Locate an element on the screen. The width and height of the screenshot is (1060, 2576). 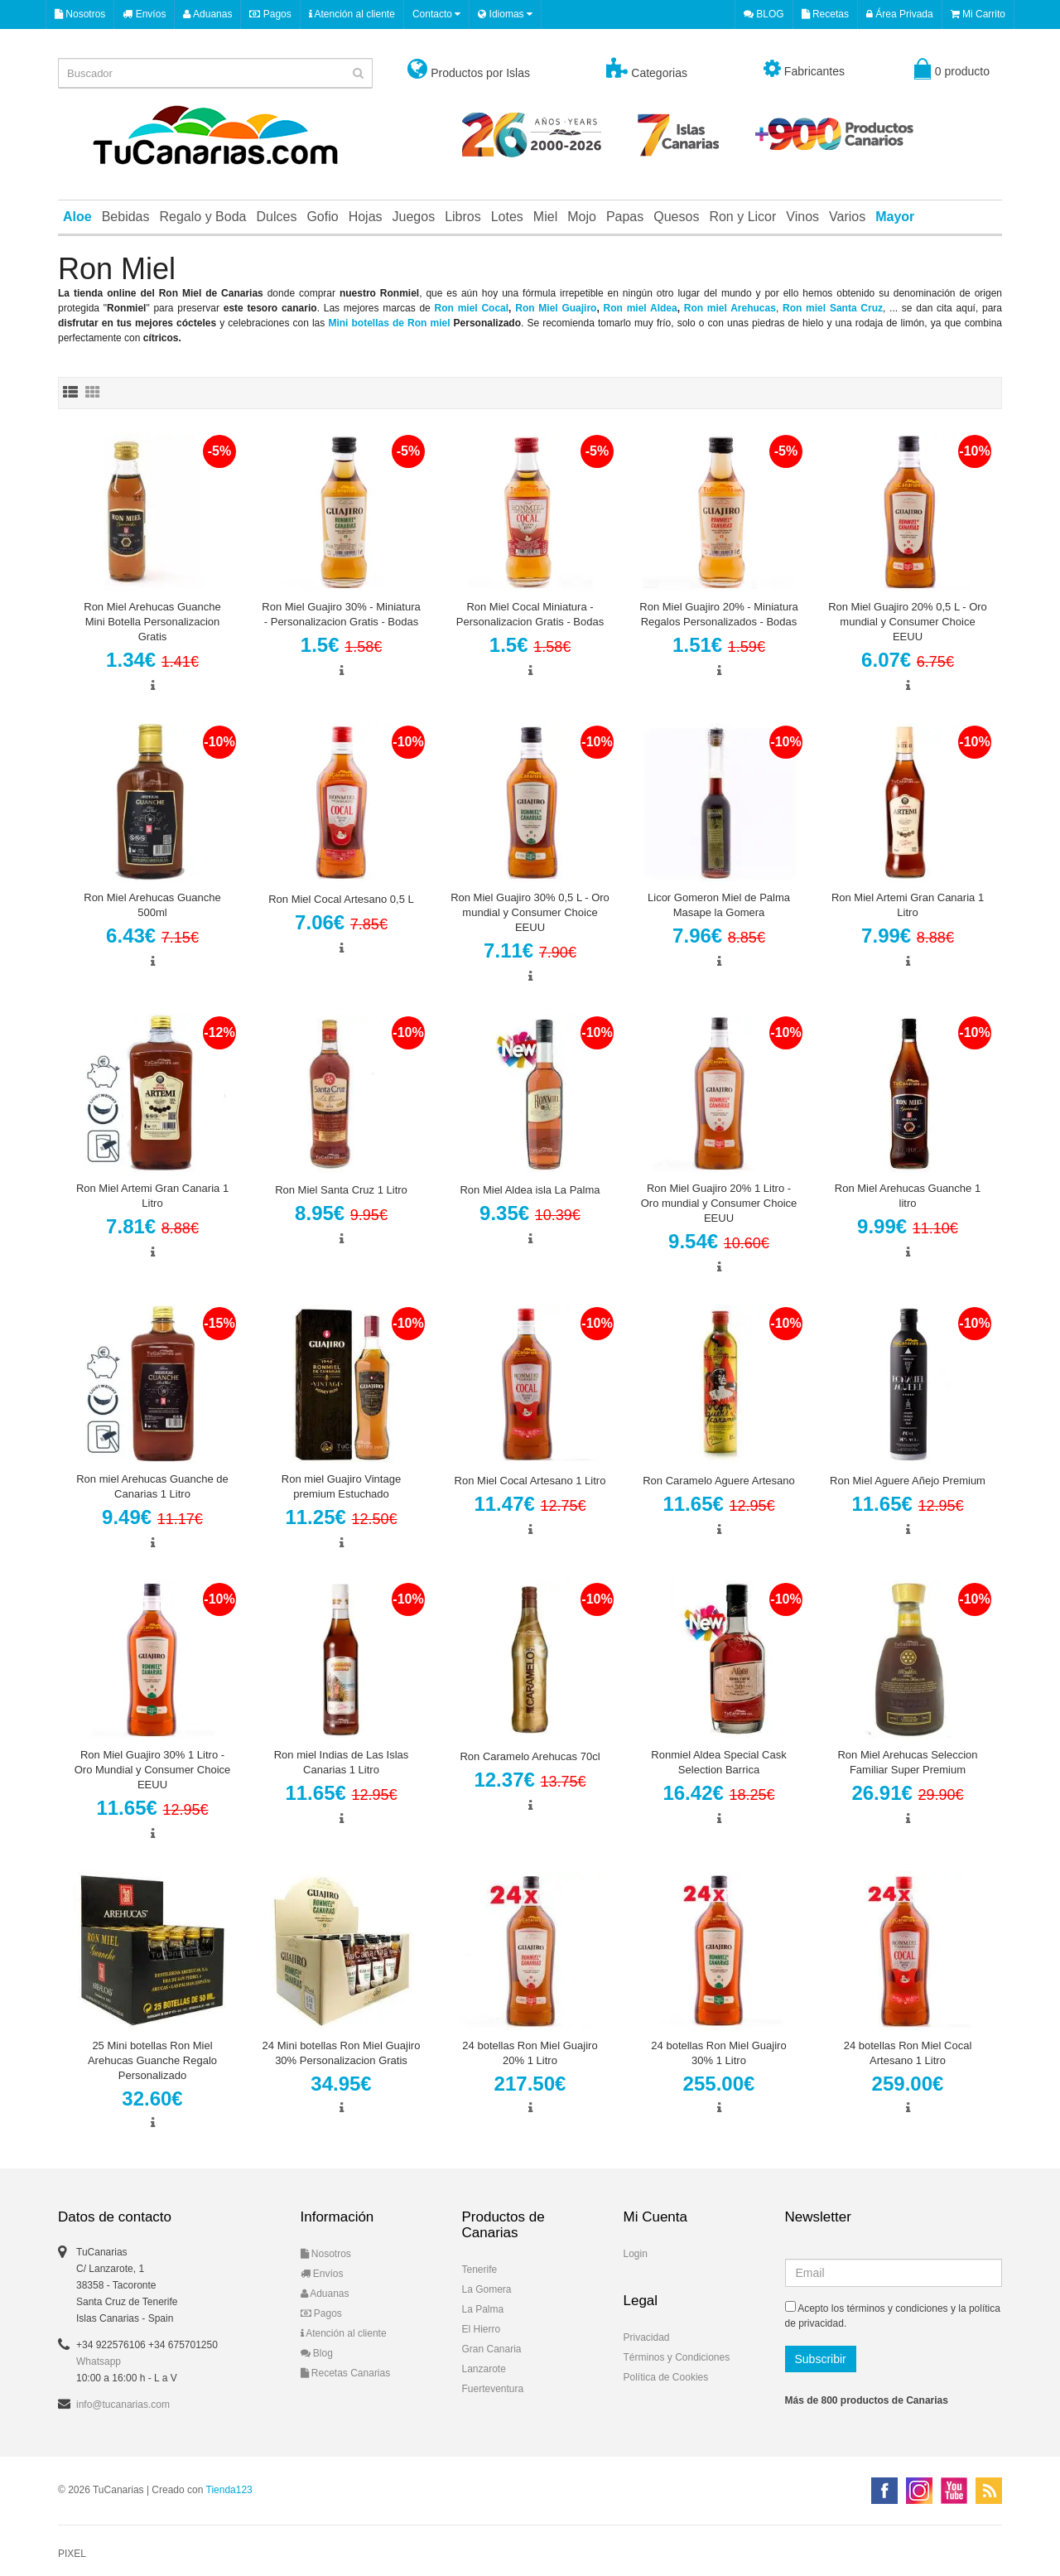
Miel is located at coordinates (545, 217).